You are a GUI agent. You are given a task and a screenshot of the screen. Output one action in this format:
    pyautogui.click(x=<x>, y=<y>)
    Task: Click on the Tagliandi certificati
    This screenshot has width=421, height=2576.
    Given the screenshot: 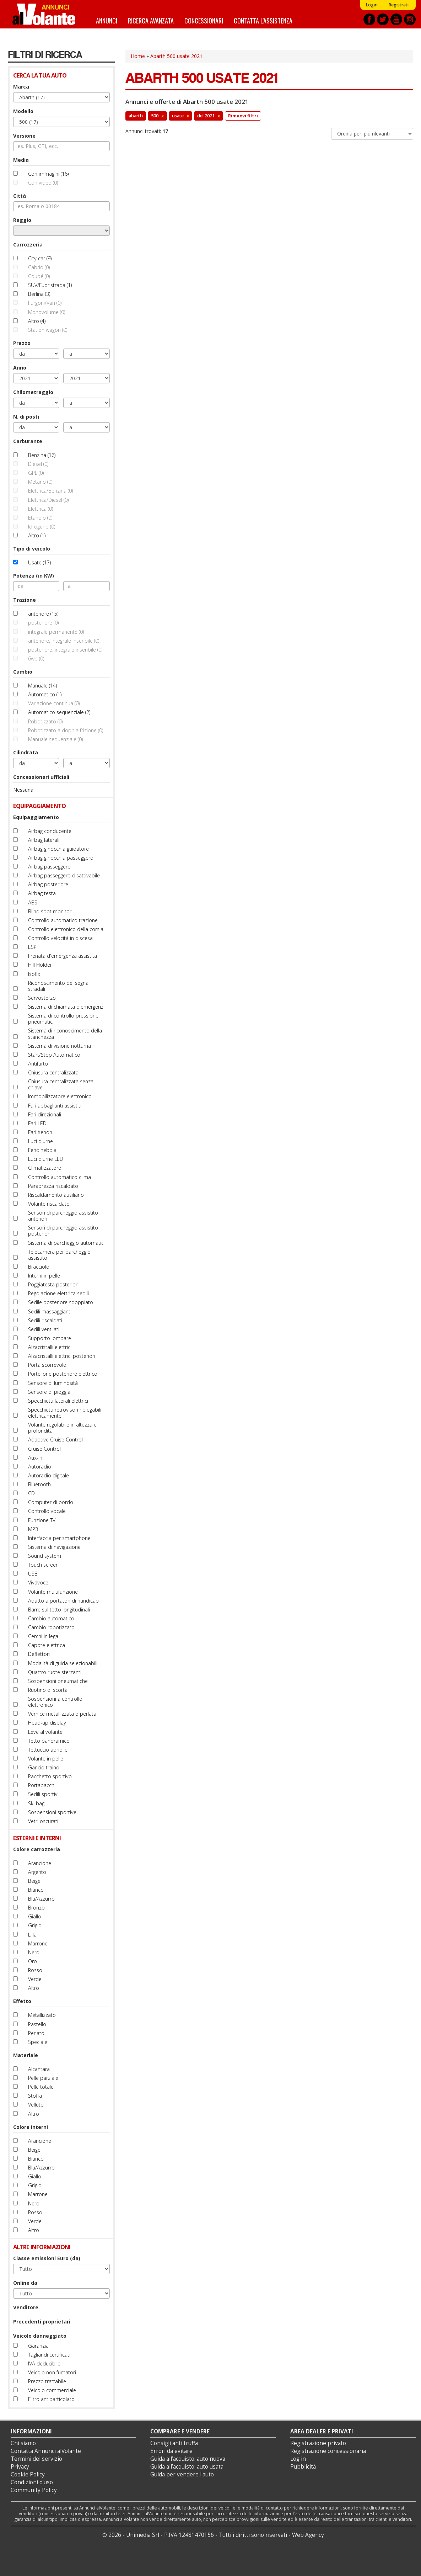 What is the action you would take?
    pyautogui.click(x=49, y=2354)
    